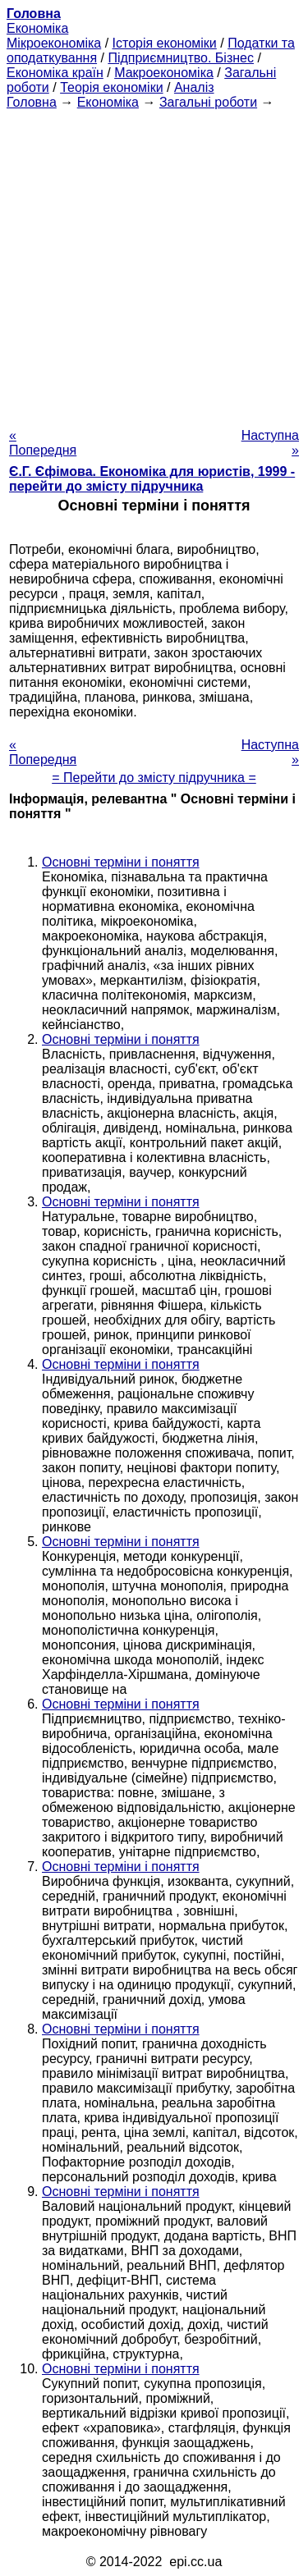 This screenshot has height=2576, width=308. Describe the element at coordinates (54, 43) in the screenshot. I see `Мікроекономіка` at that location.